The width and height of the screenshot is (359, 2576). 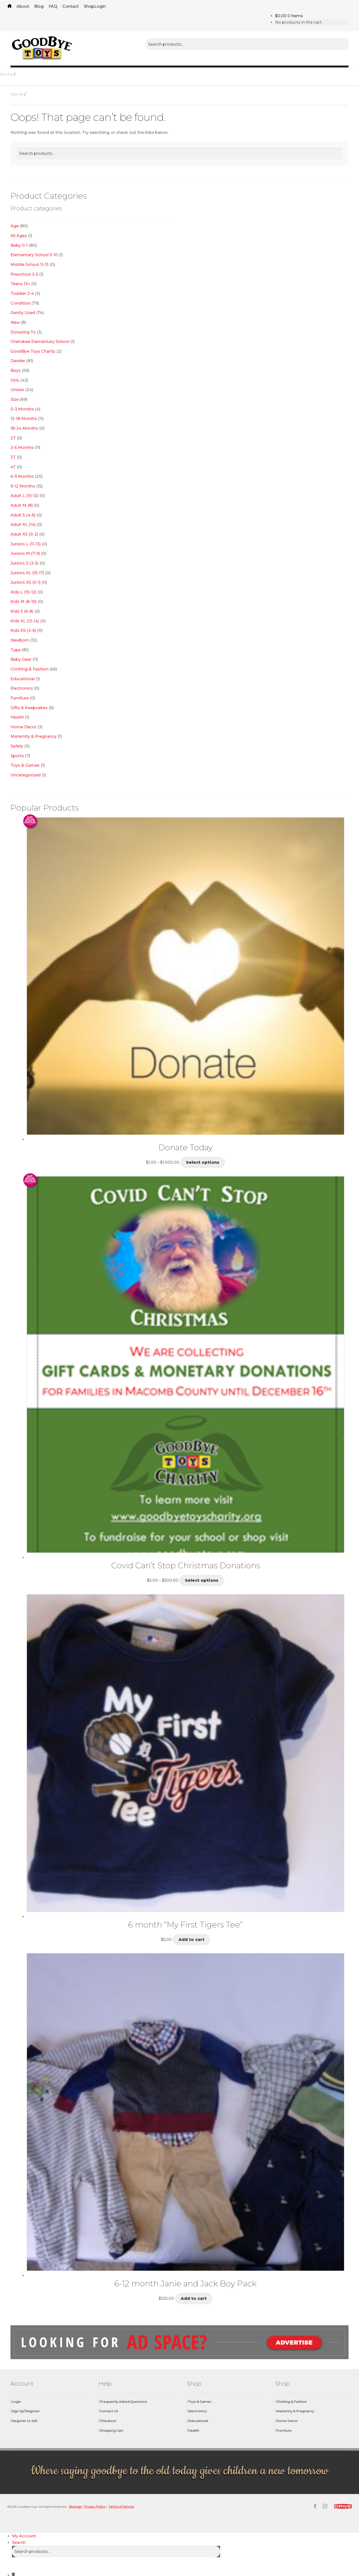 What do you see at coordinates (88, 2506) in the screenshot?
I see `Sitemap` at bounding box center [88, 2506].